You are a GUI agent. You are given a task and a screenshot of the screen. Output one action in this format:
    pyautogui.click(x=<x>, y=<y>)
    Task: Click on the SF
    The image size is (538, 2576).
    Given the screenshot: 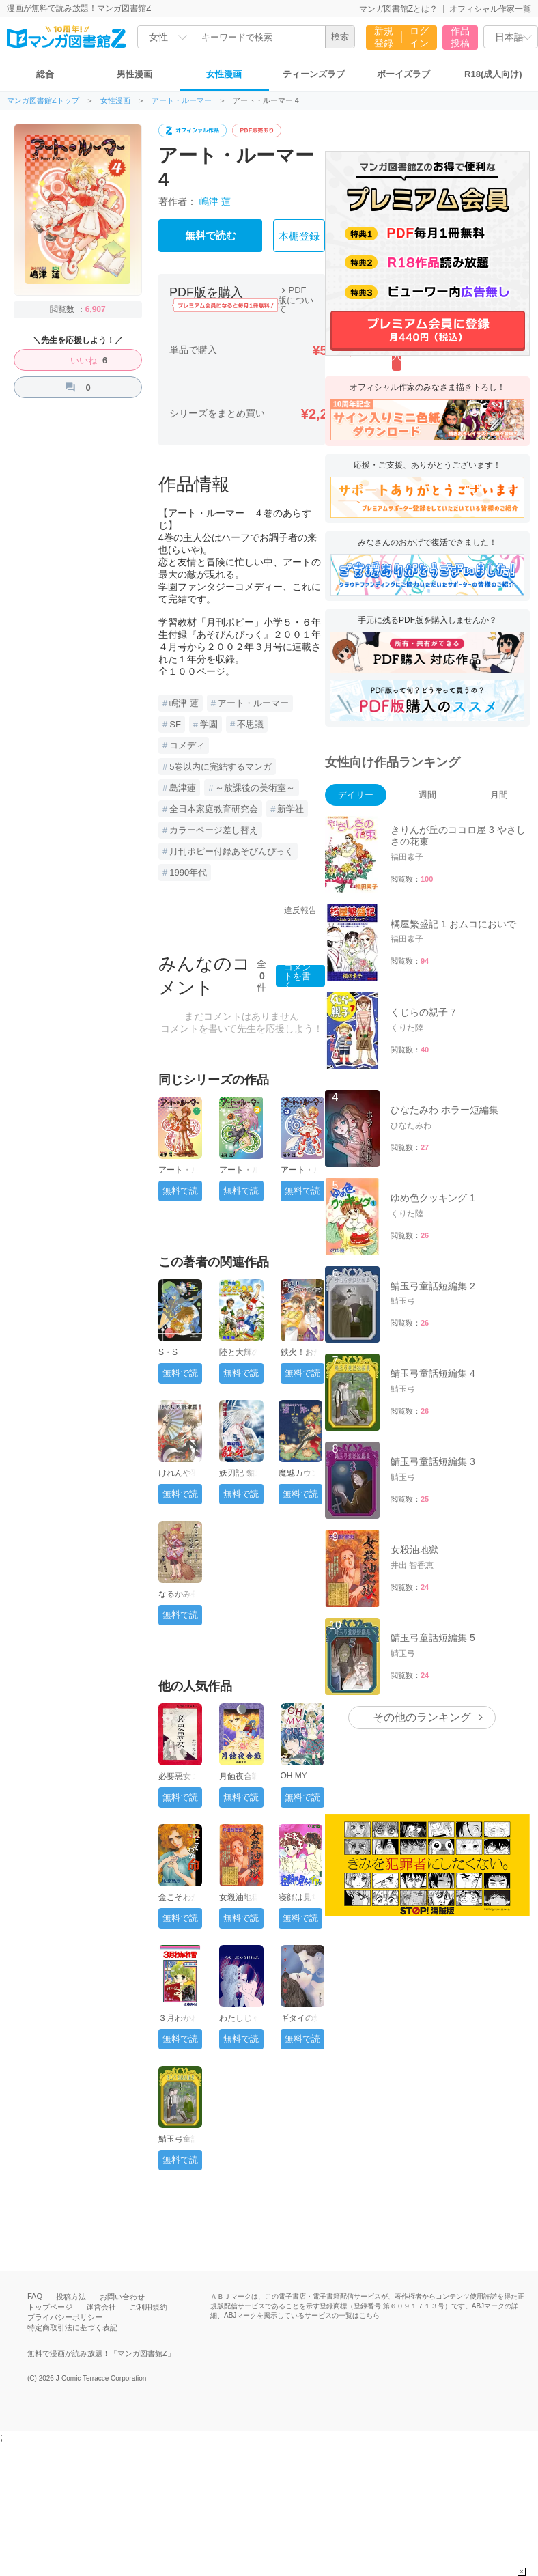 What is the action you would take?
    pyautogui.click(x=175, y=724)
    